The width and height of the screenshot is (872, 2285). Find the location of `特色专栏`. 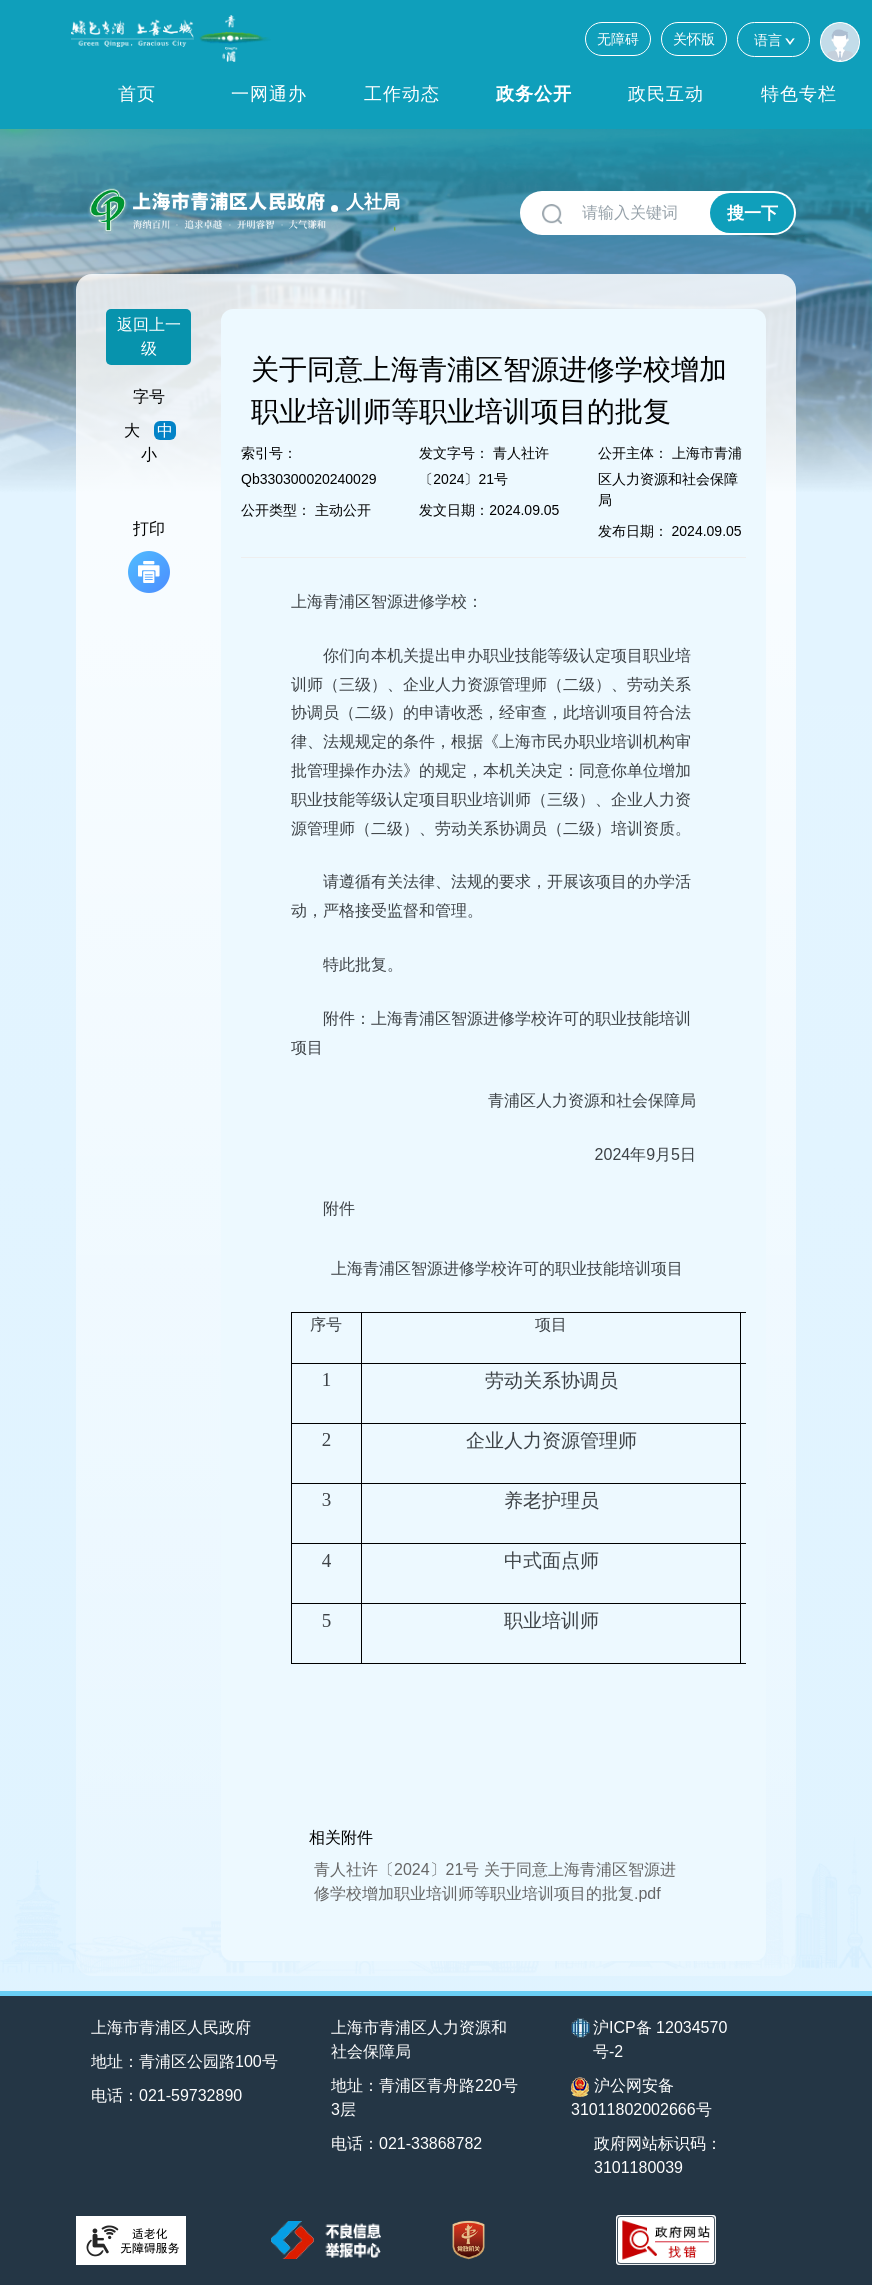

特色专栏 is located at coordinates (799, 94).